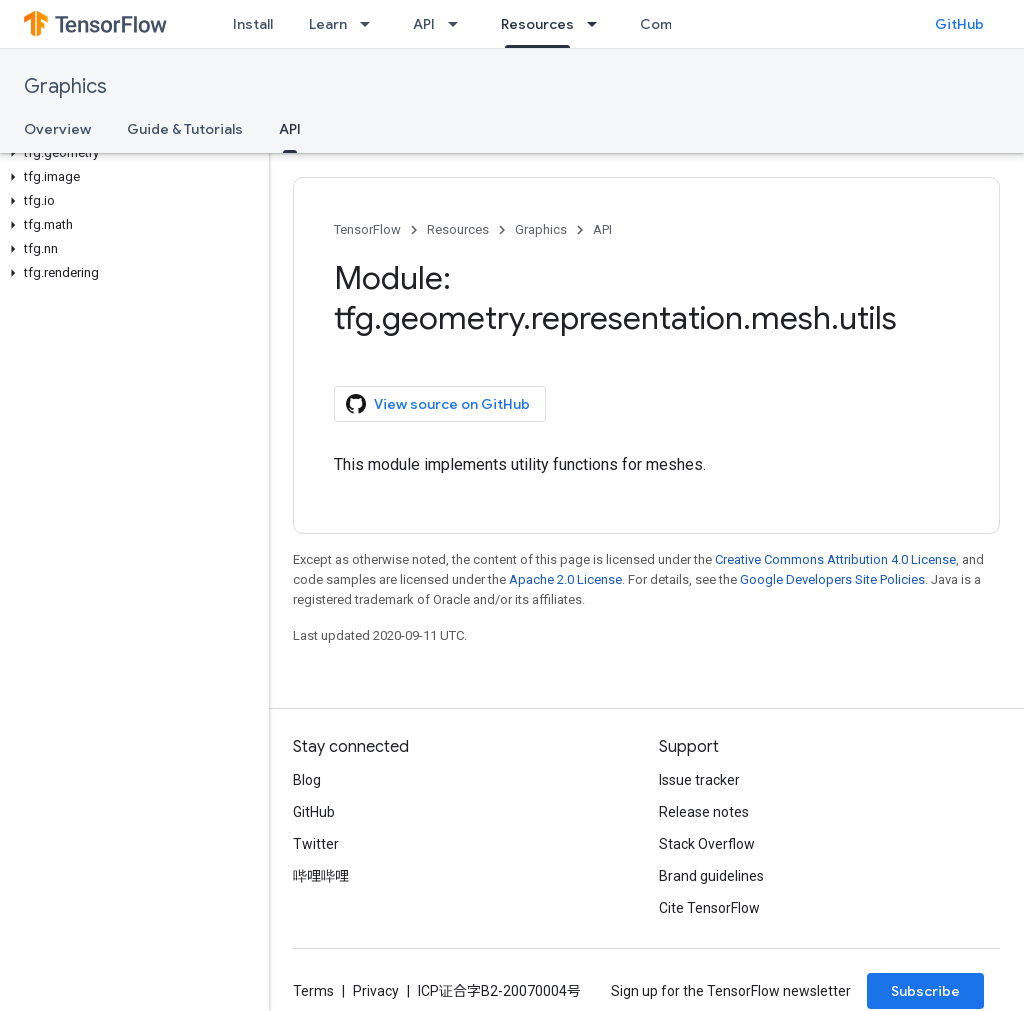 This screenshot has height=1011, width=1024. Describe the element at coordinates (707, 844) in the screenshot. I see `Stack Overflow` at that location.